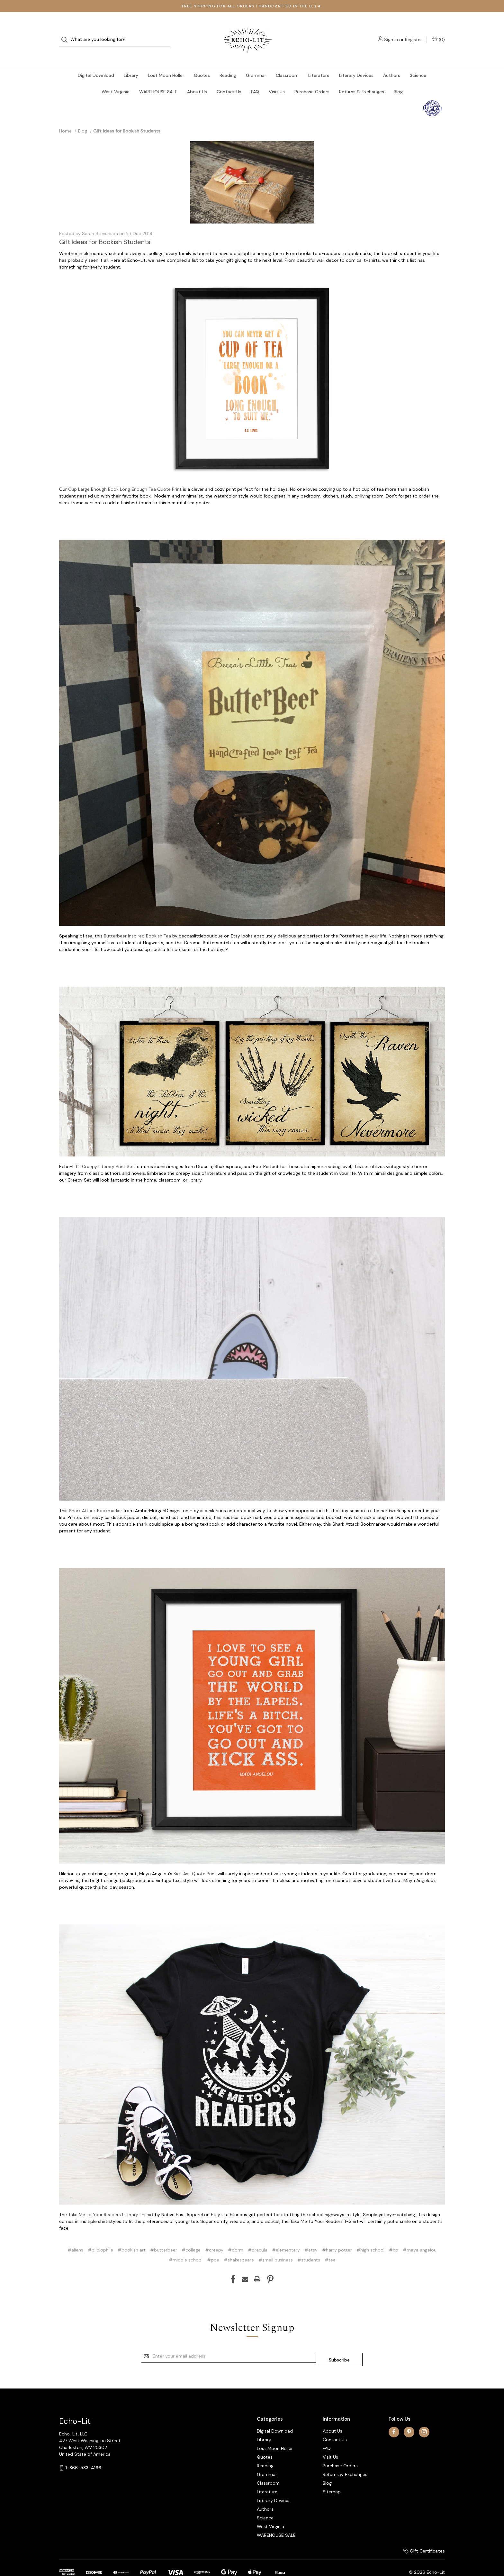 The width and height of the screenshot is (504, 2576). What do you see at coordinates (311, 2237) in the screenshot?
I see `#etsy` at bounding box center [311, 2237].